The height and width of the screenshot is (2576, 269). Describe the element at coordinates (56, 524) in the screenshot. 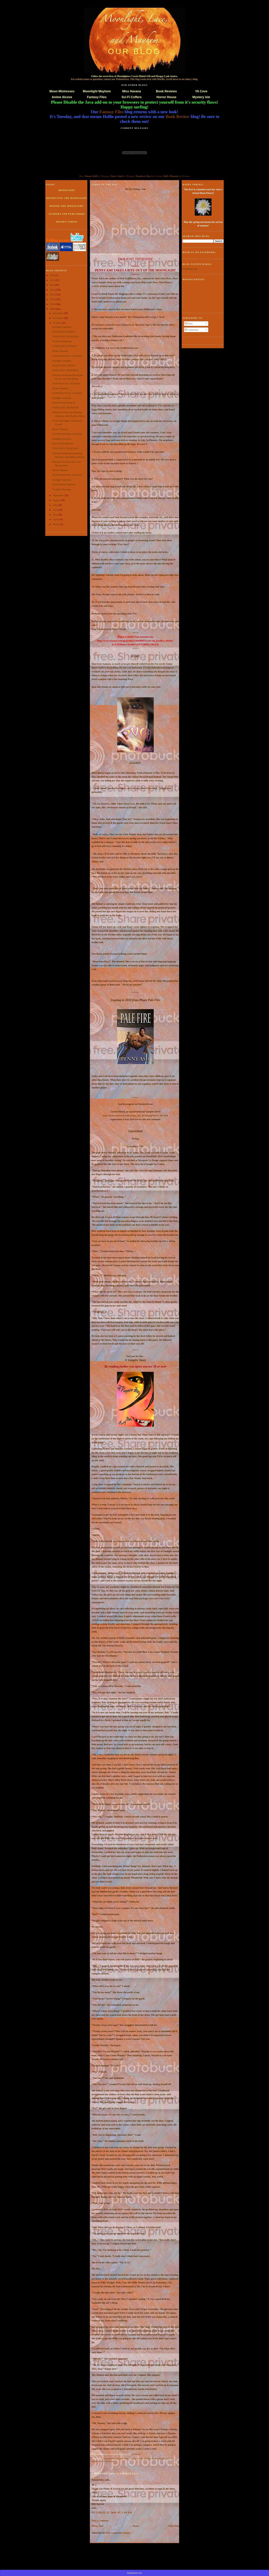

I see `March` at that location.